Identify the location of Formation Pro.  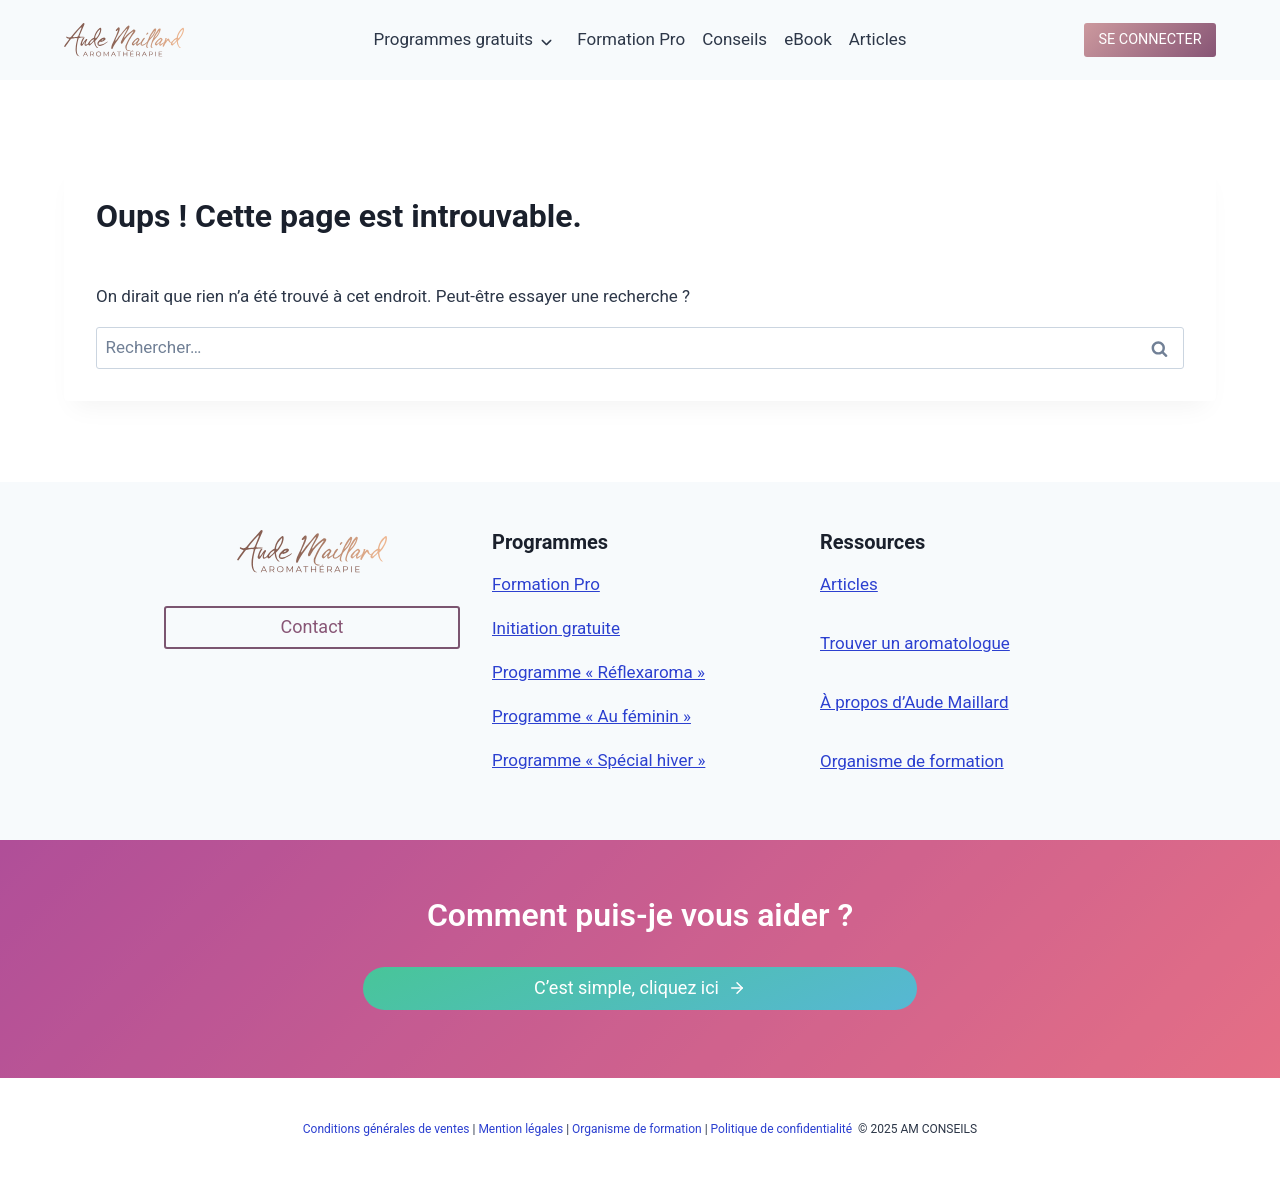
(631, 39).